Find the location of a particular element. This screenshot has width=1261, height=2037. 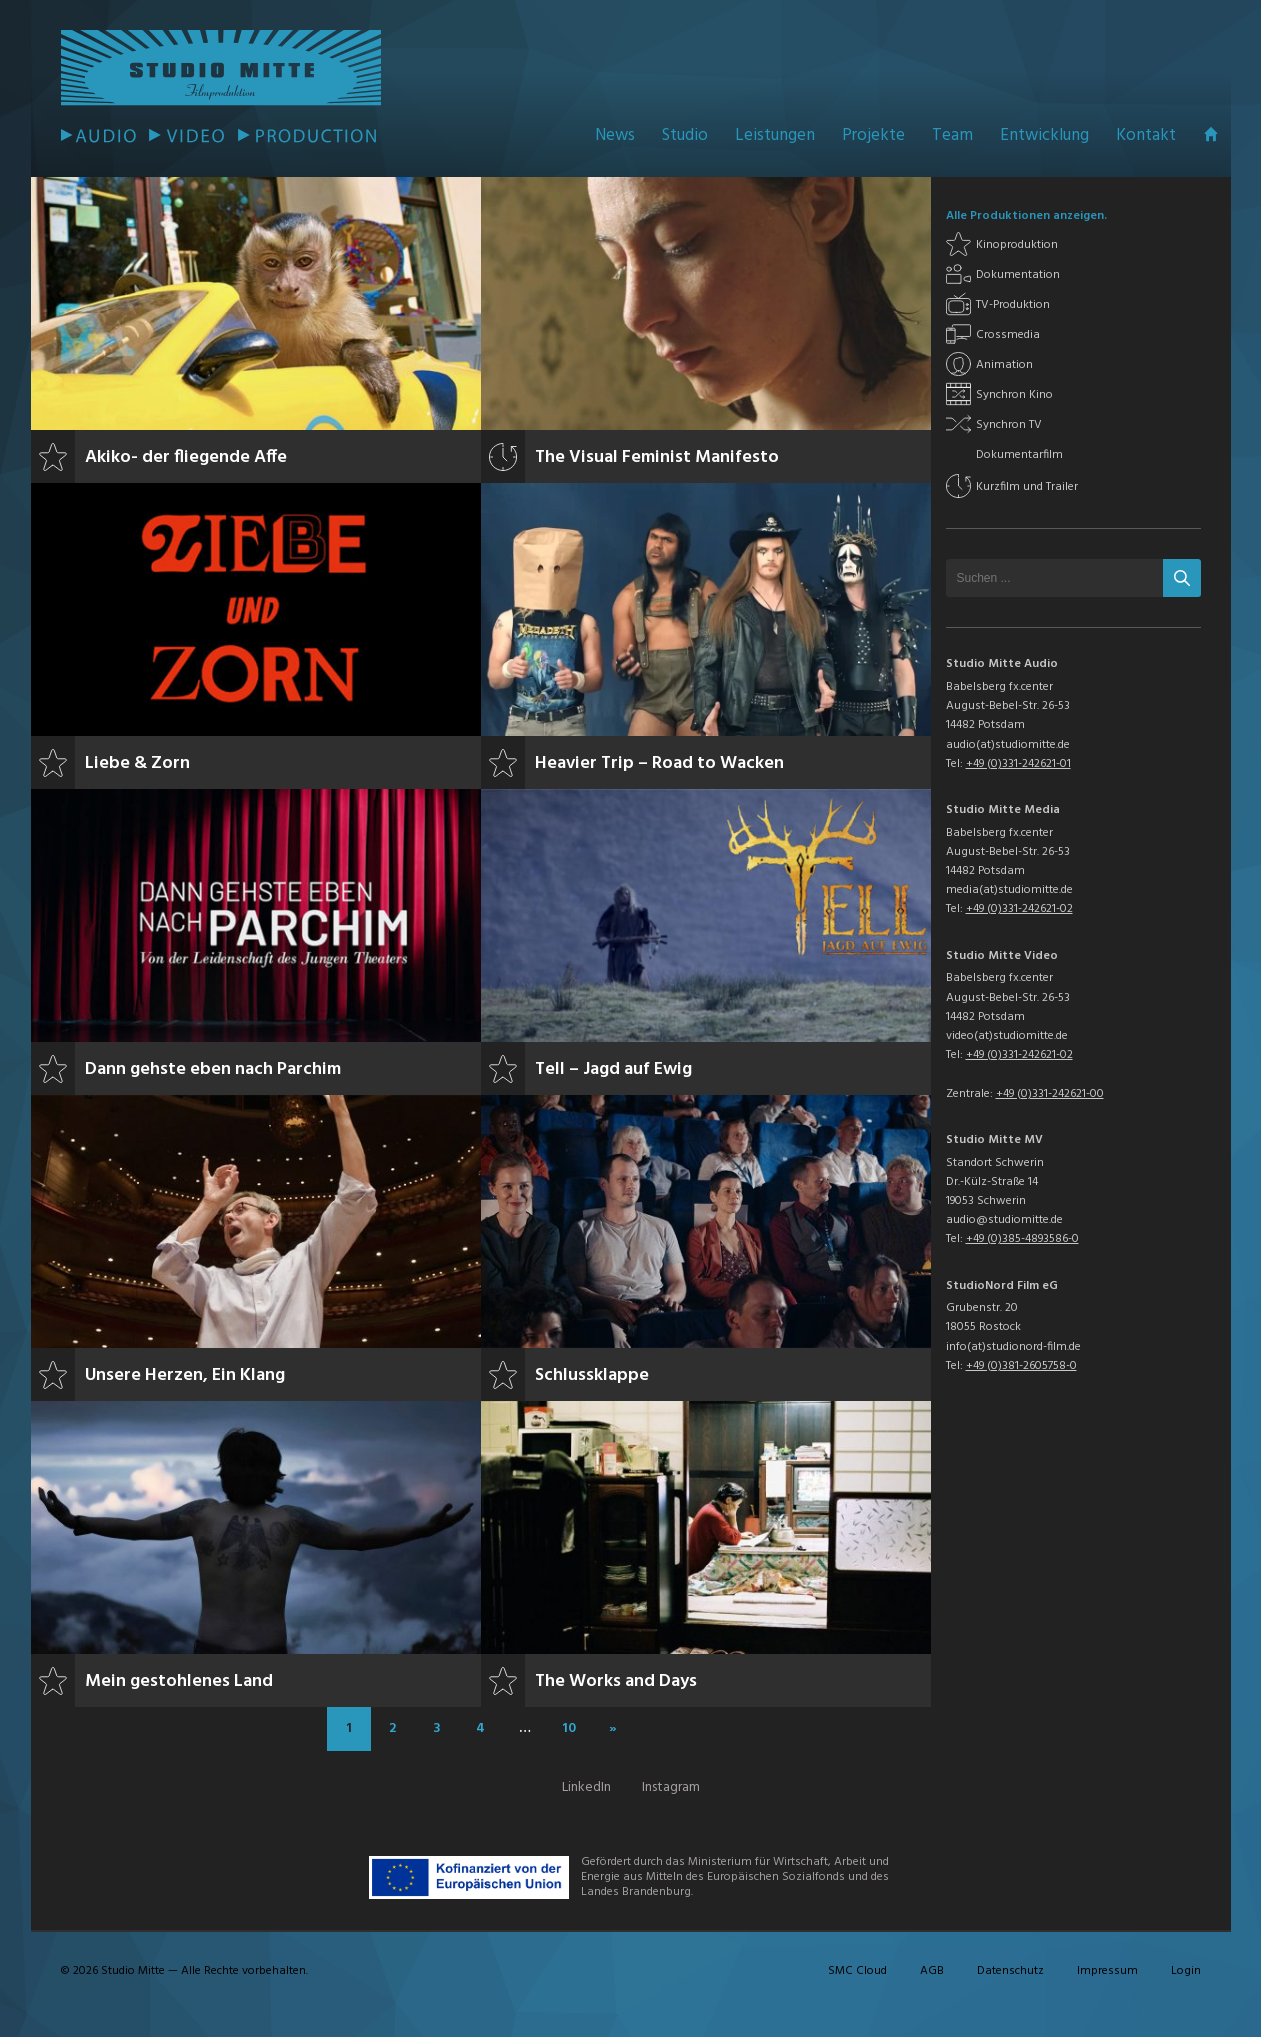

SMC Cloud is located at coordinates (857, 1971).